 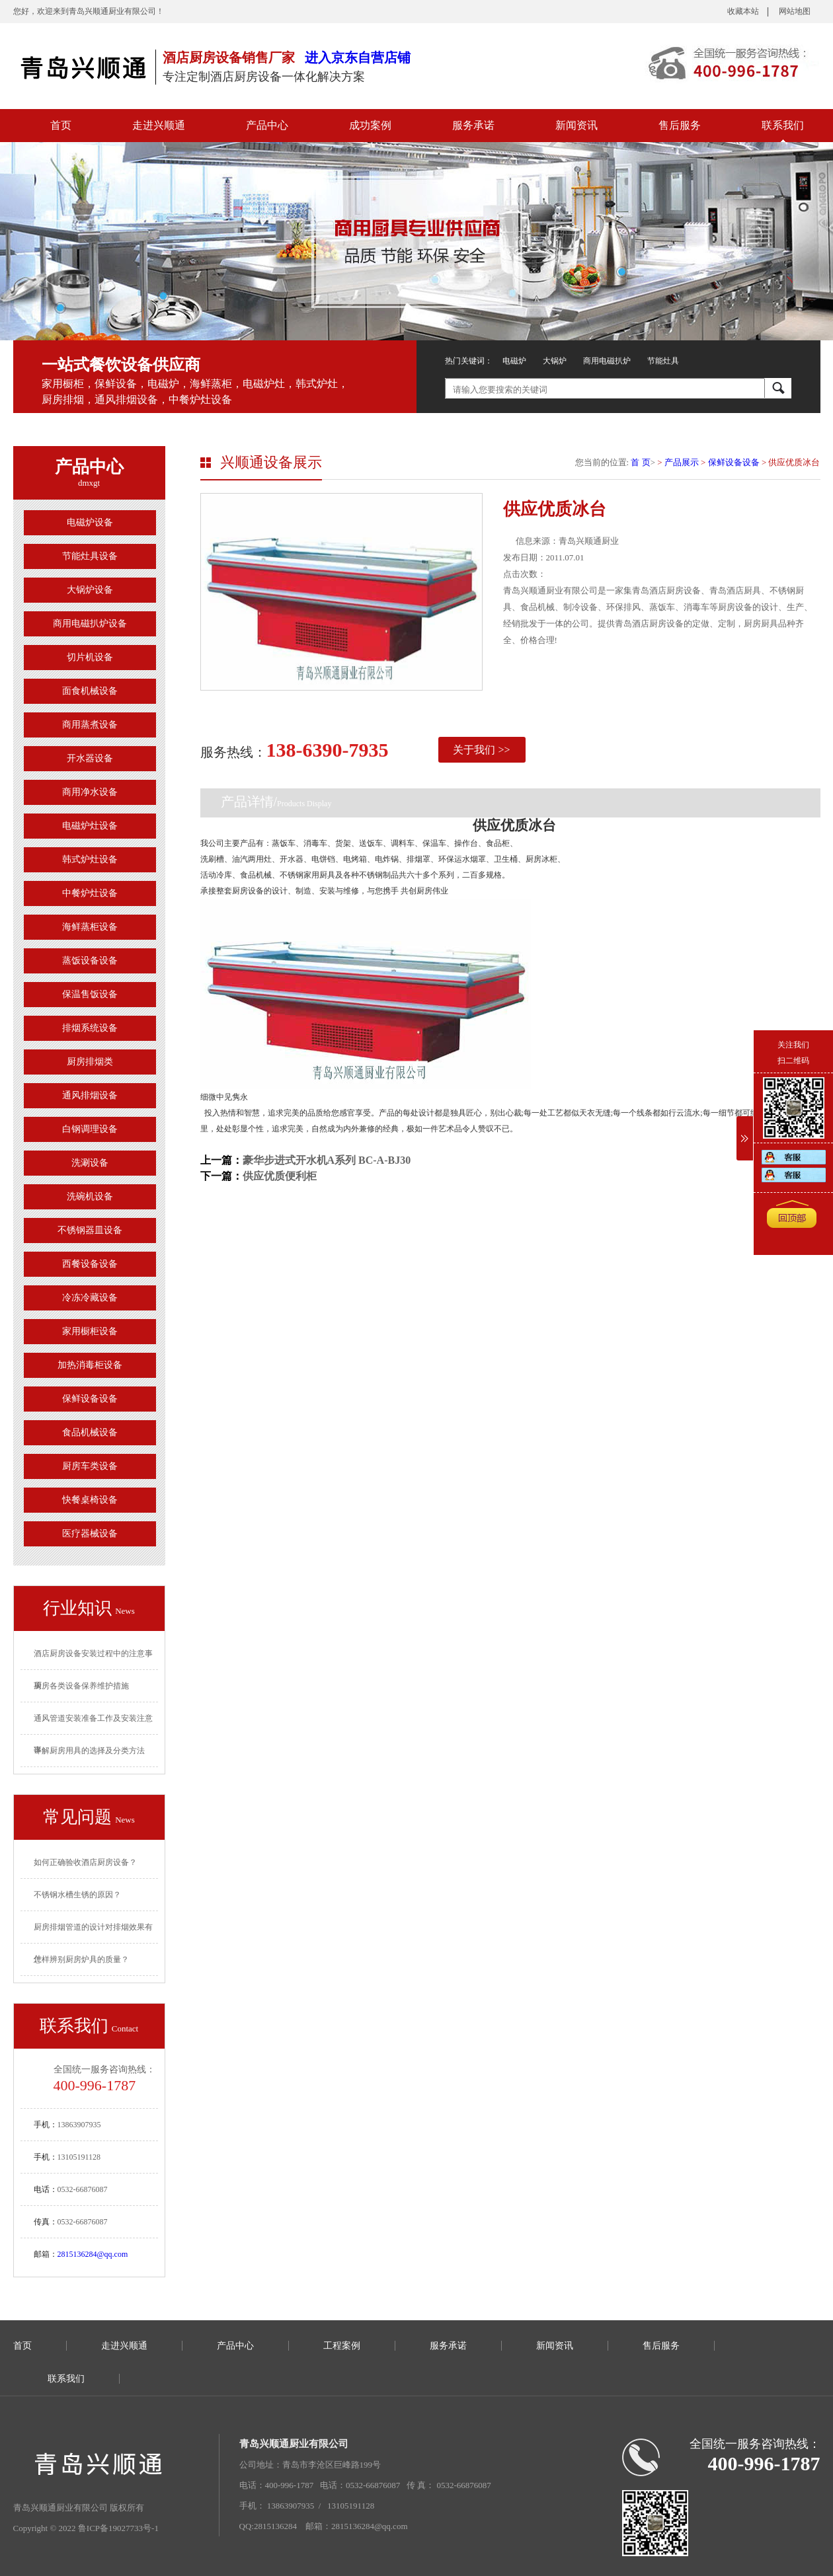 I want to click on 供应优质便利柜, so click(x=280, y=1176).